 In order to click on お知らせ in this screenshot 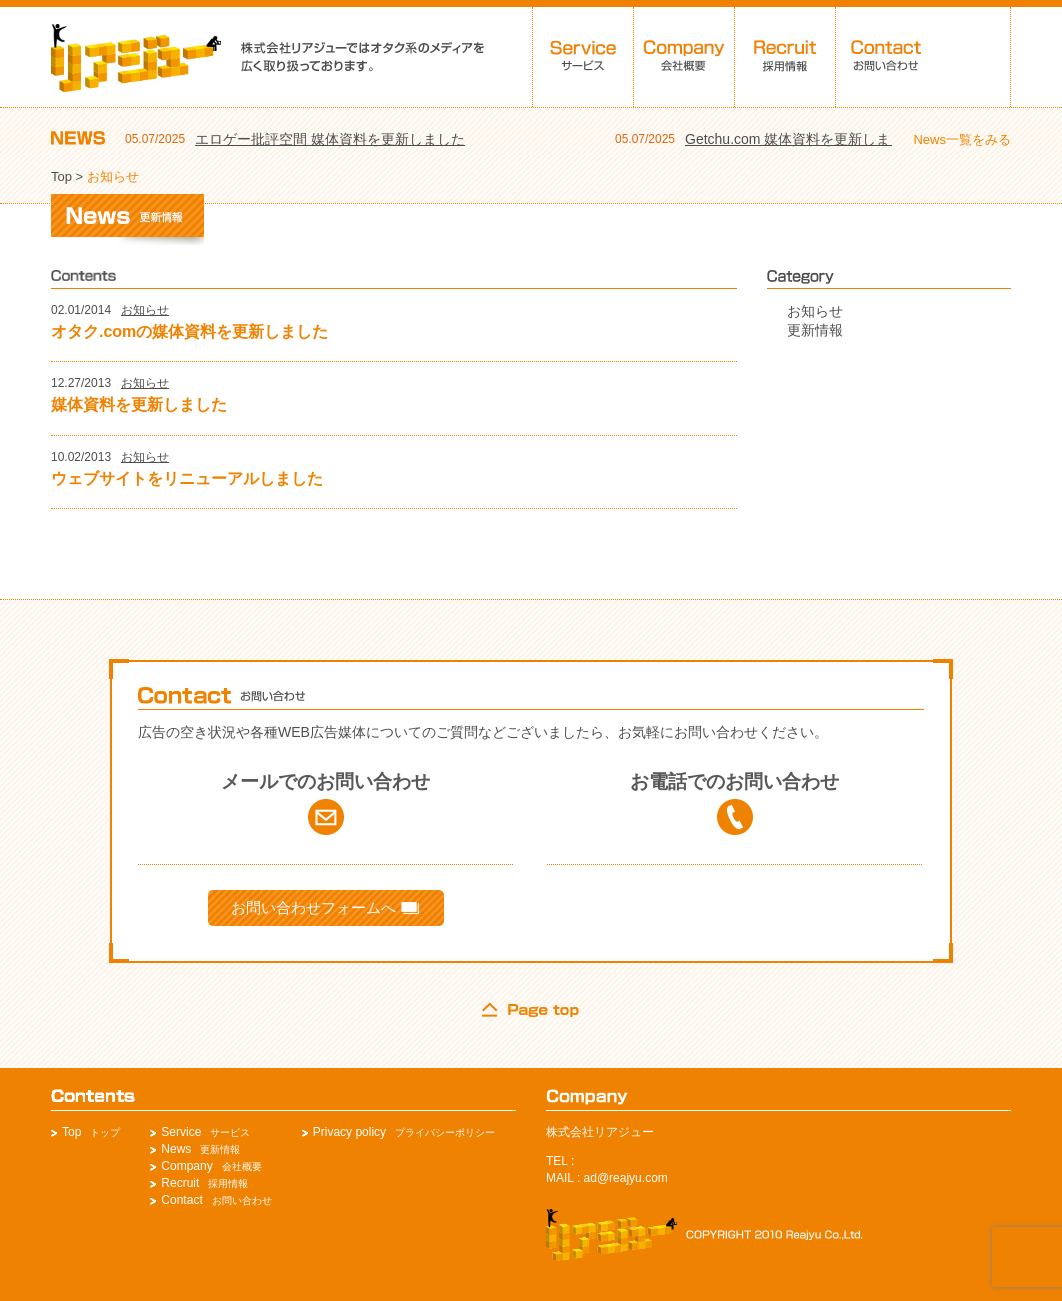, I will do `click(145, 310)`.